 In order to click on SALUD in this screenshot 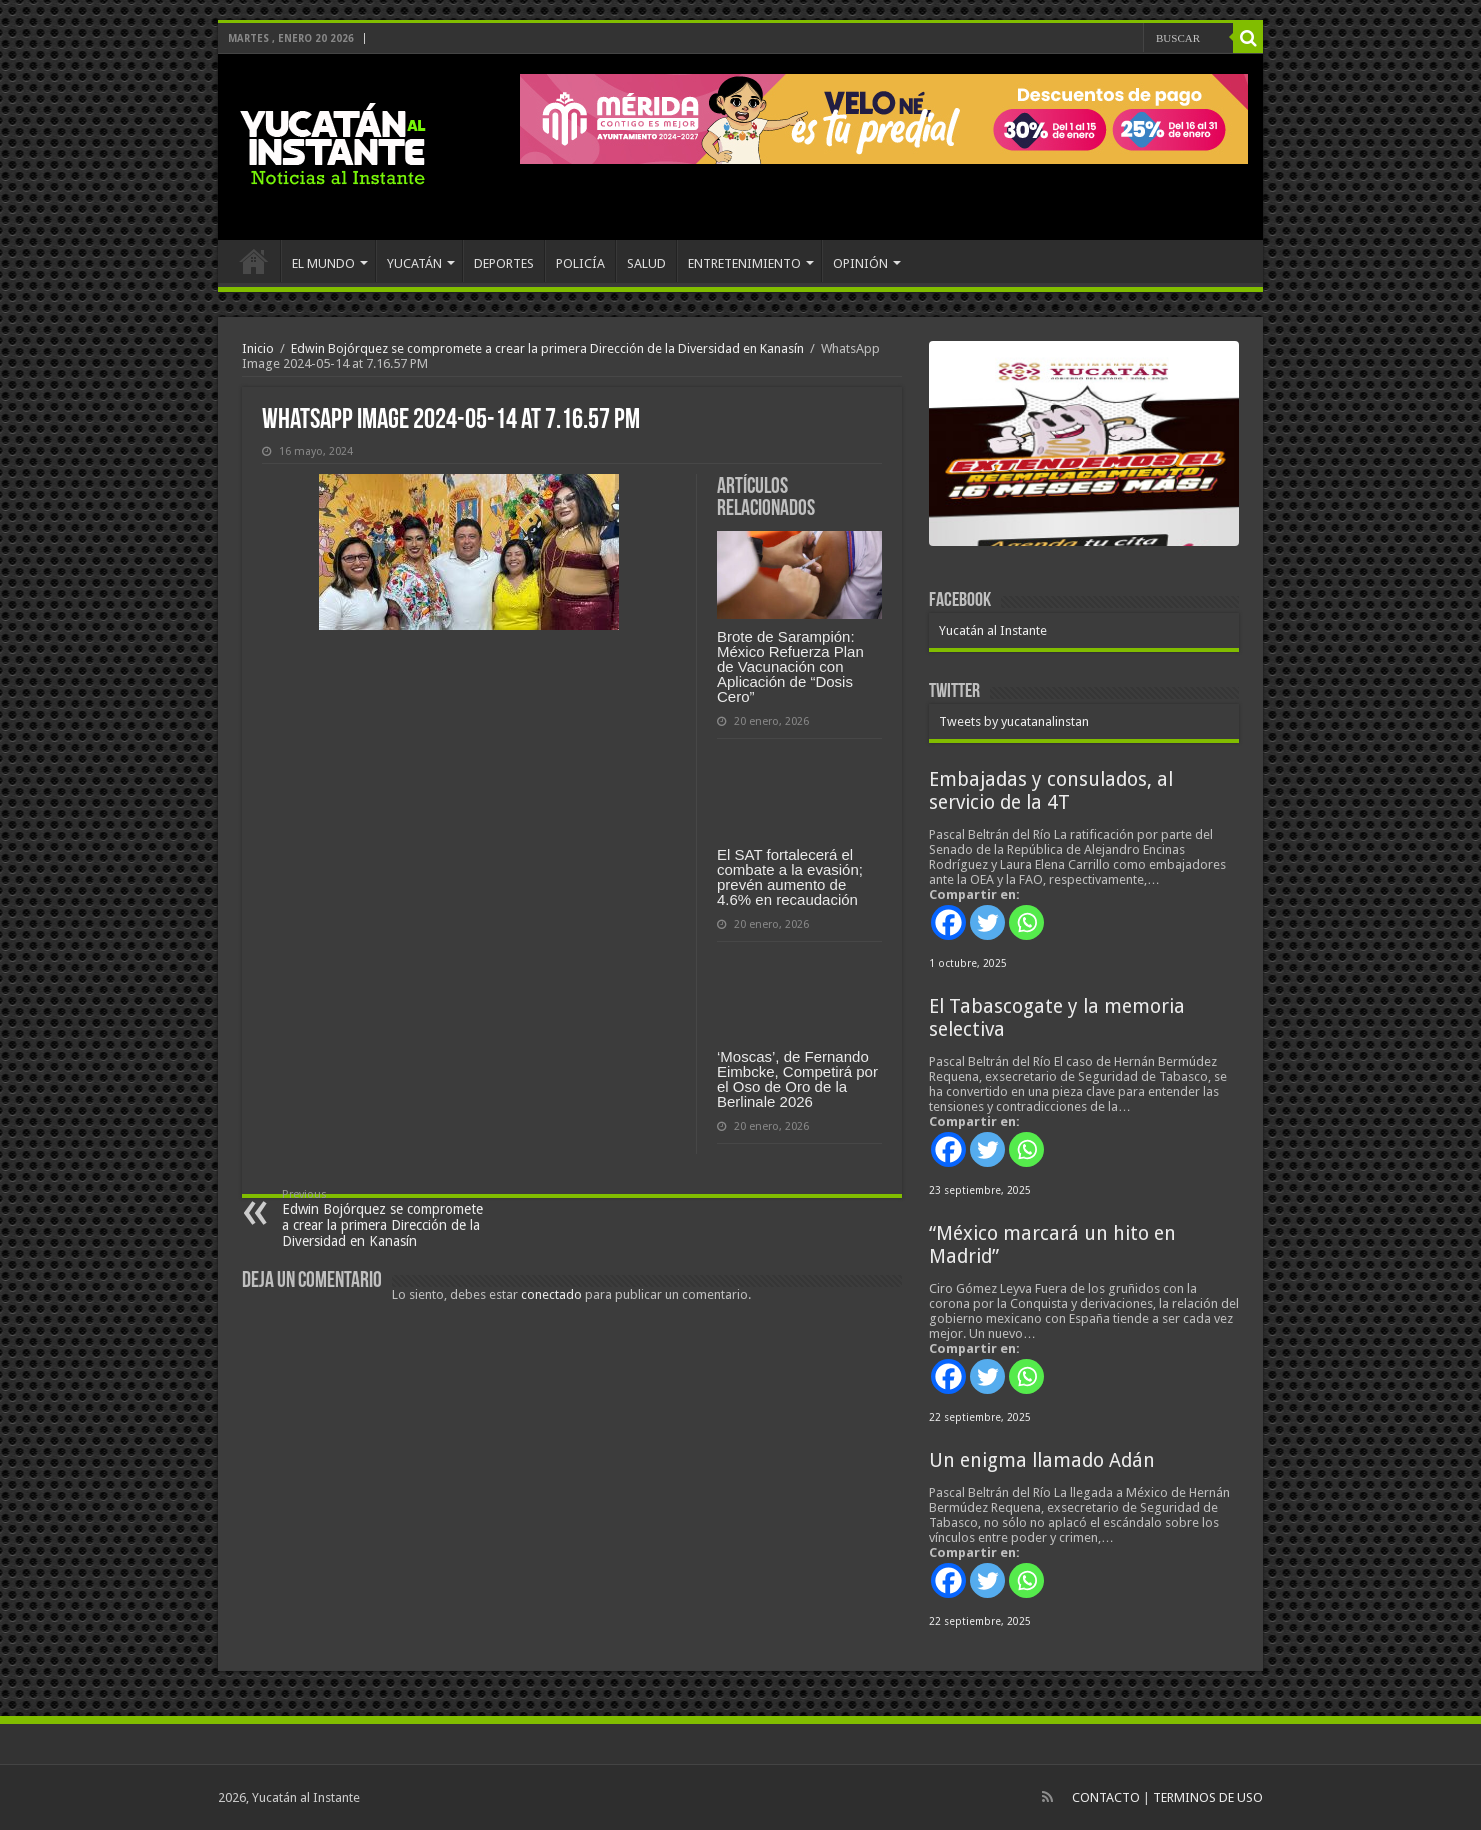, I will do `click(646, 263)`.